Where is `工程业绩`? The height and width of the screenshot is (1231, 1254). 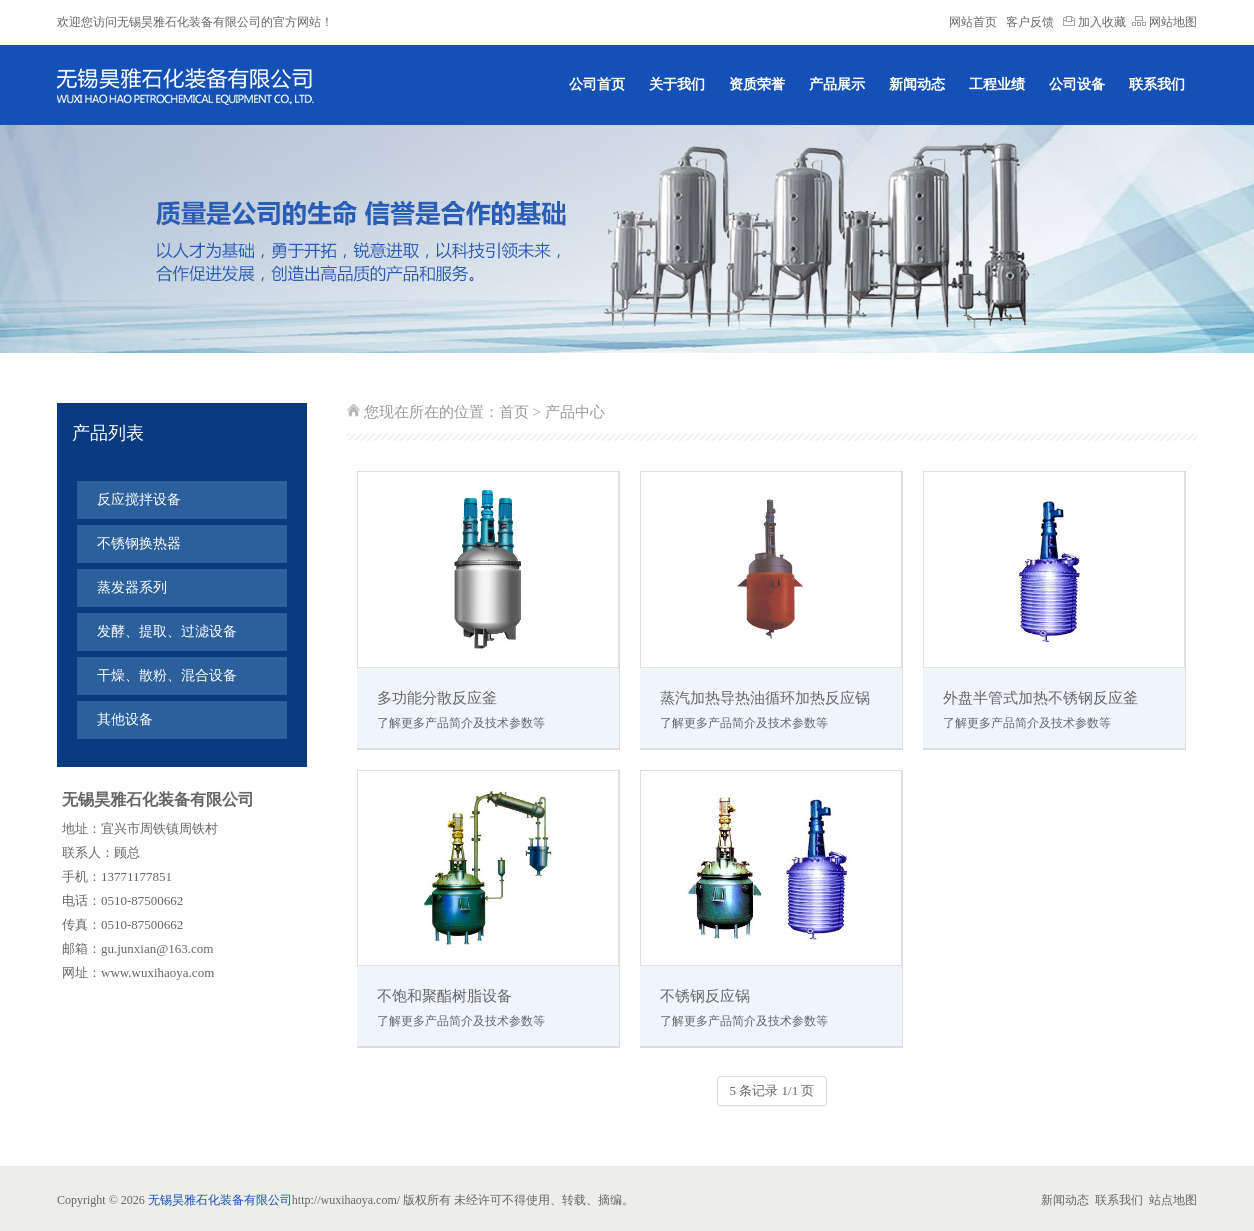 工程业绩 is located at coordinates (997, 84).